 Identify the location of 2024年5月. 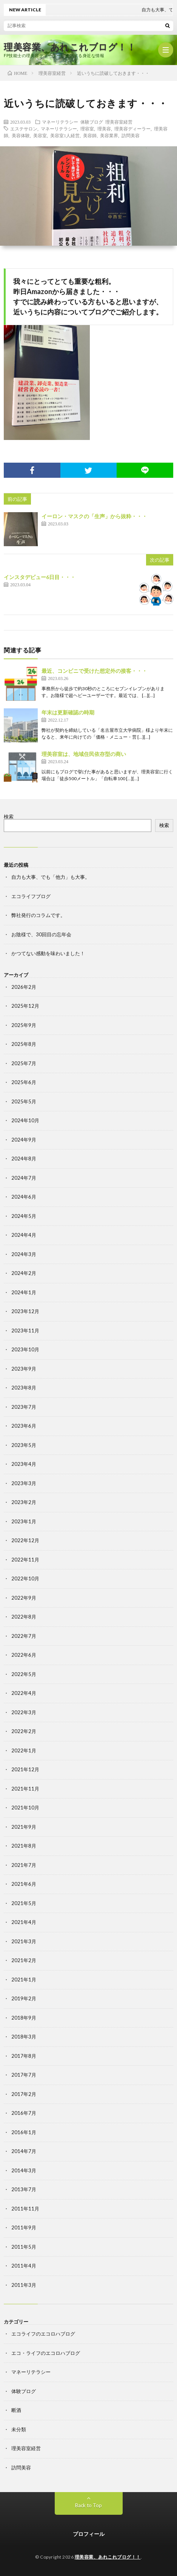
(23, 1216).